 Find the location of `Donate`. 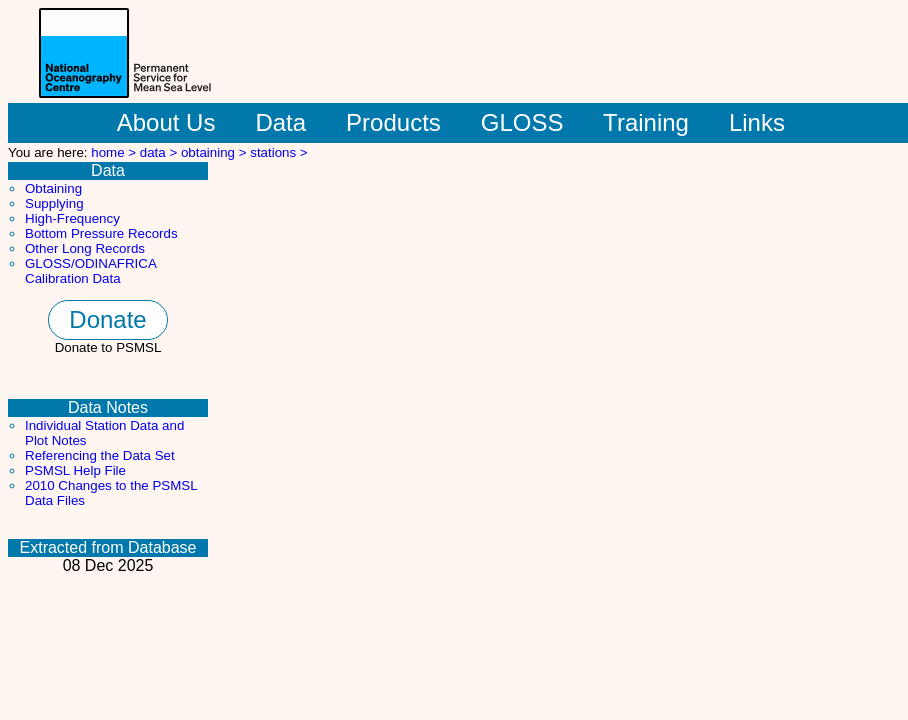

Donate is located at coordinates (107, 319).